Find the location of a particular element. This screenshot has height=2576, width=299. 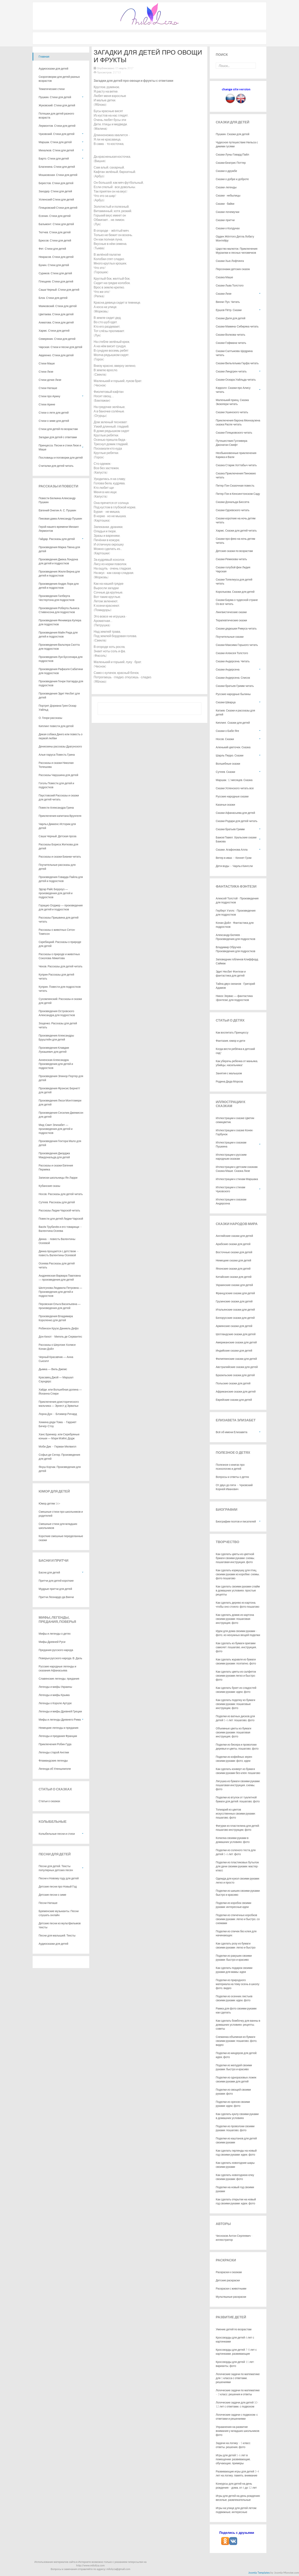

Логические задачи по математике – 3 класс: решения и ответы is located at coordinates (238, 2392).